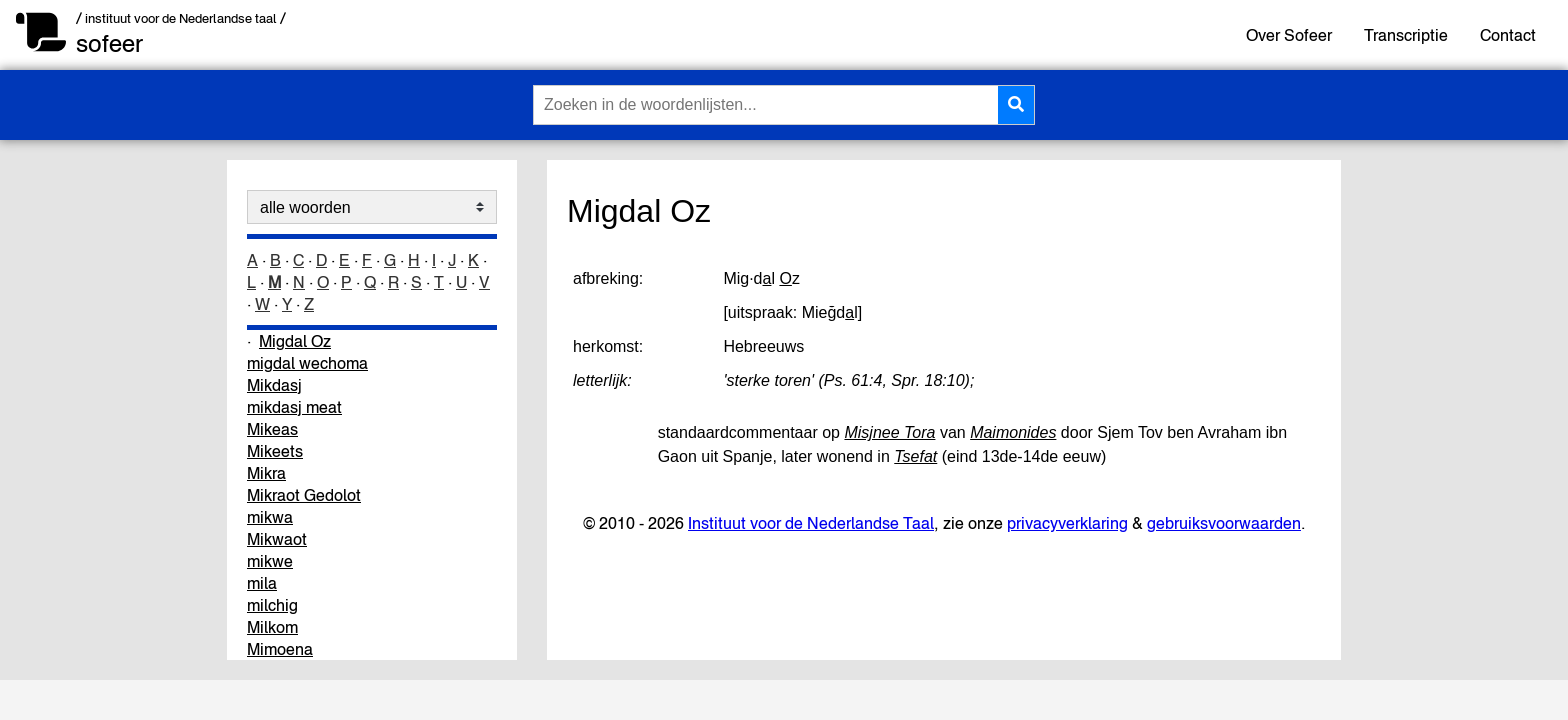  What do you see at coordinates (295, 341) in the screenshot?
I see `Migdal Oz` at bounding box center [295, 341].